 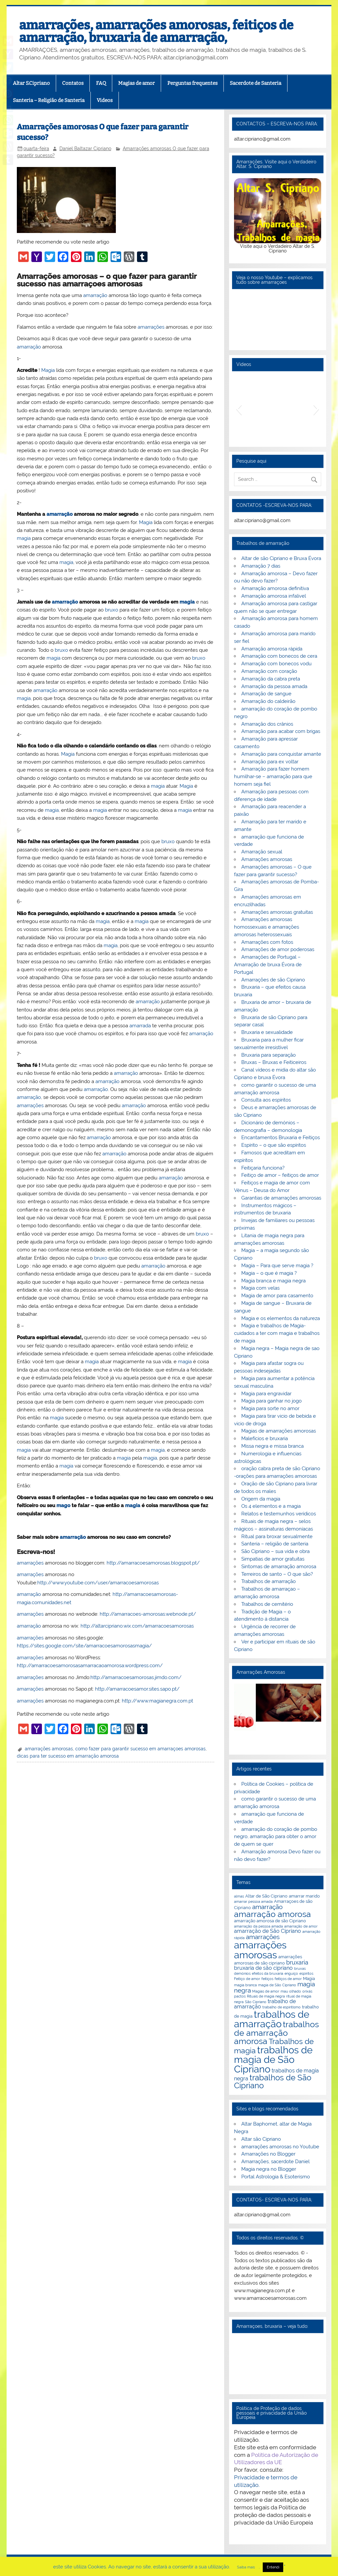 I want to click on Ritual para broxar sexualmente, so click(x=277, y=1536).